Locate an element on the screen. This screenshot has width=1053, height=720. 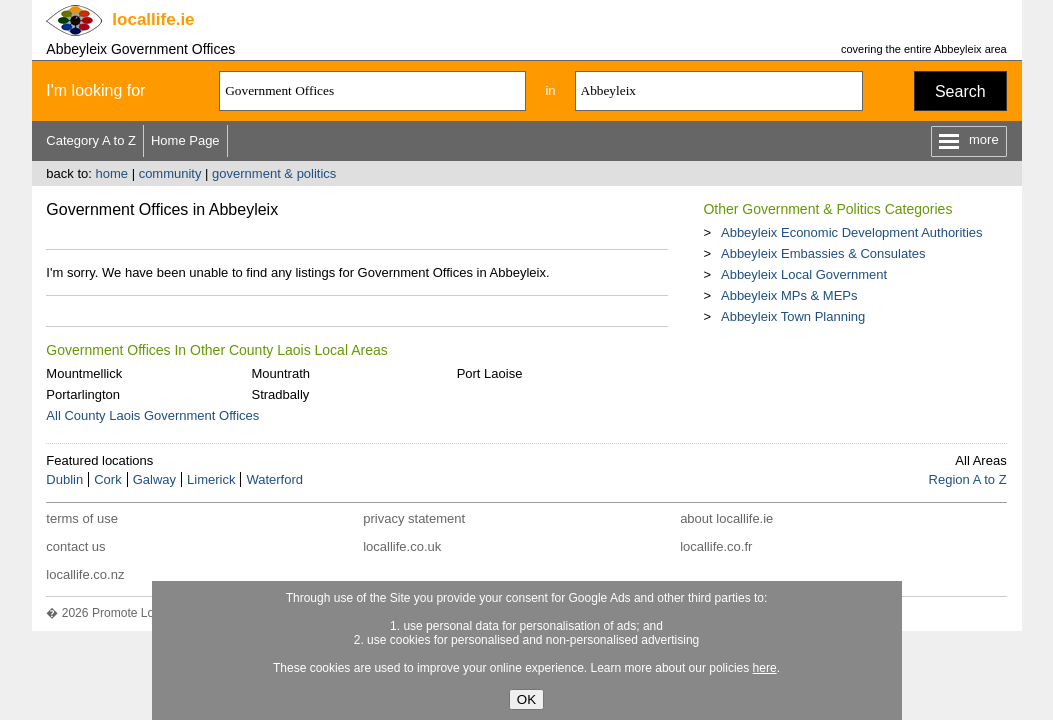
All County Laois Government Offices is located at coordinates (152, 415).